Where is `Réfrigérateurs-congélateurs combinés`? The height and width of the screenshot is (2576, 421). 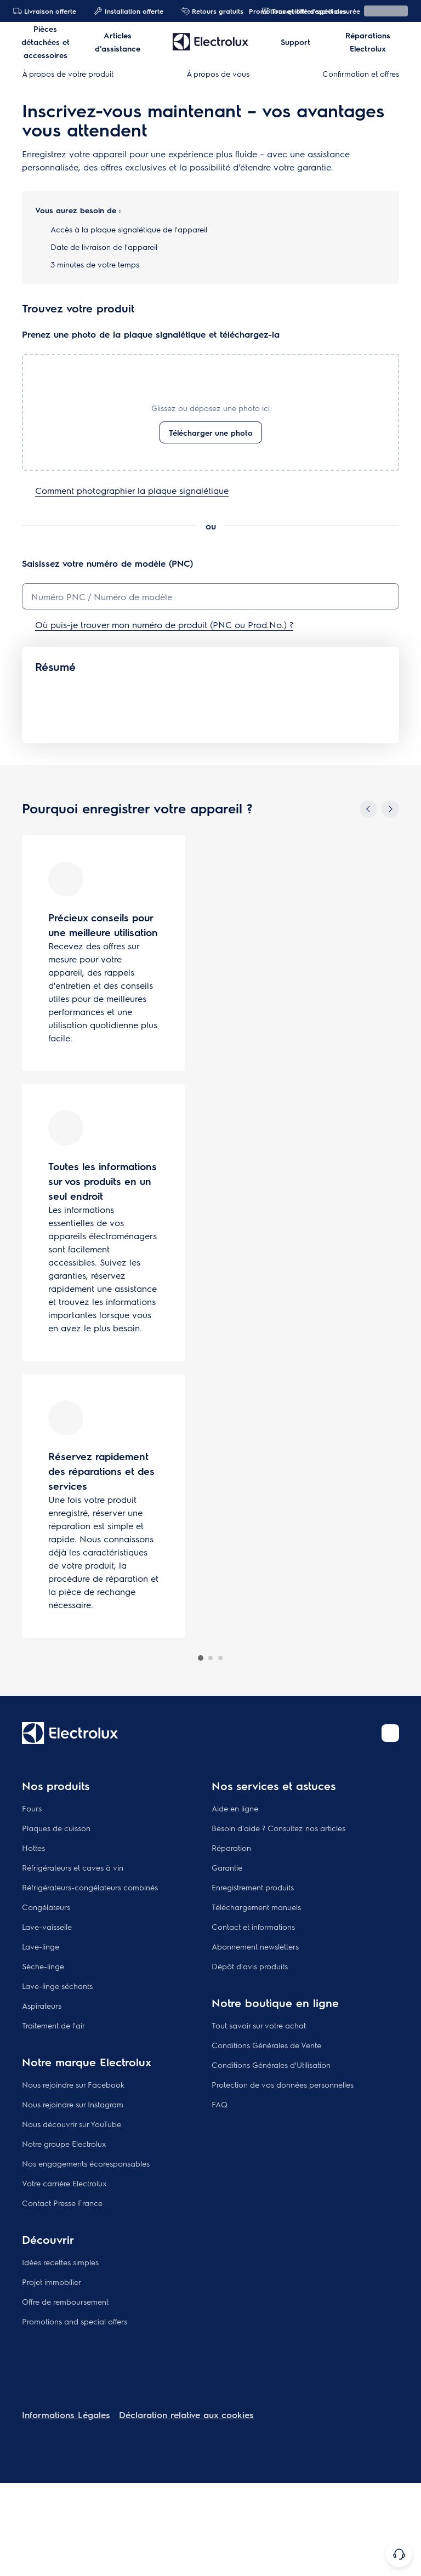 Réfrigérateurs-congélateurs combinés is located at coordinates (90, 1887).